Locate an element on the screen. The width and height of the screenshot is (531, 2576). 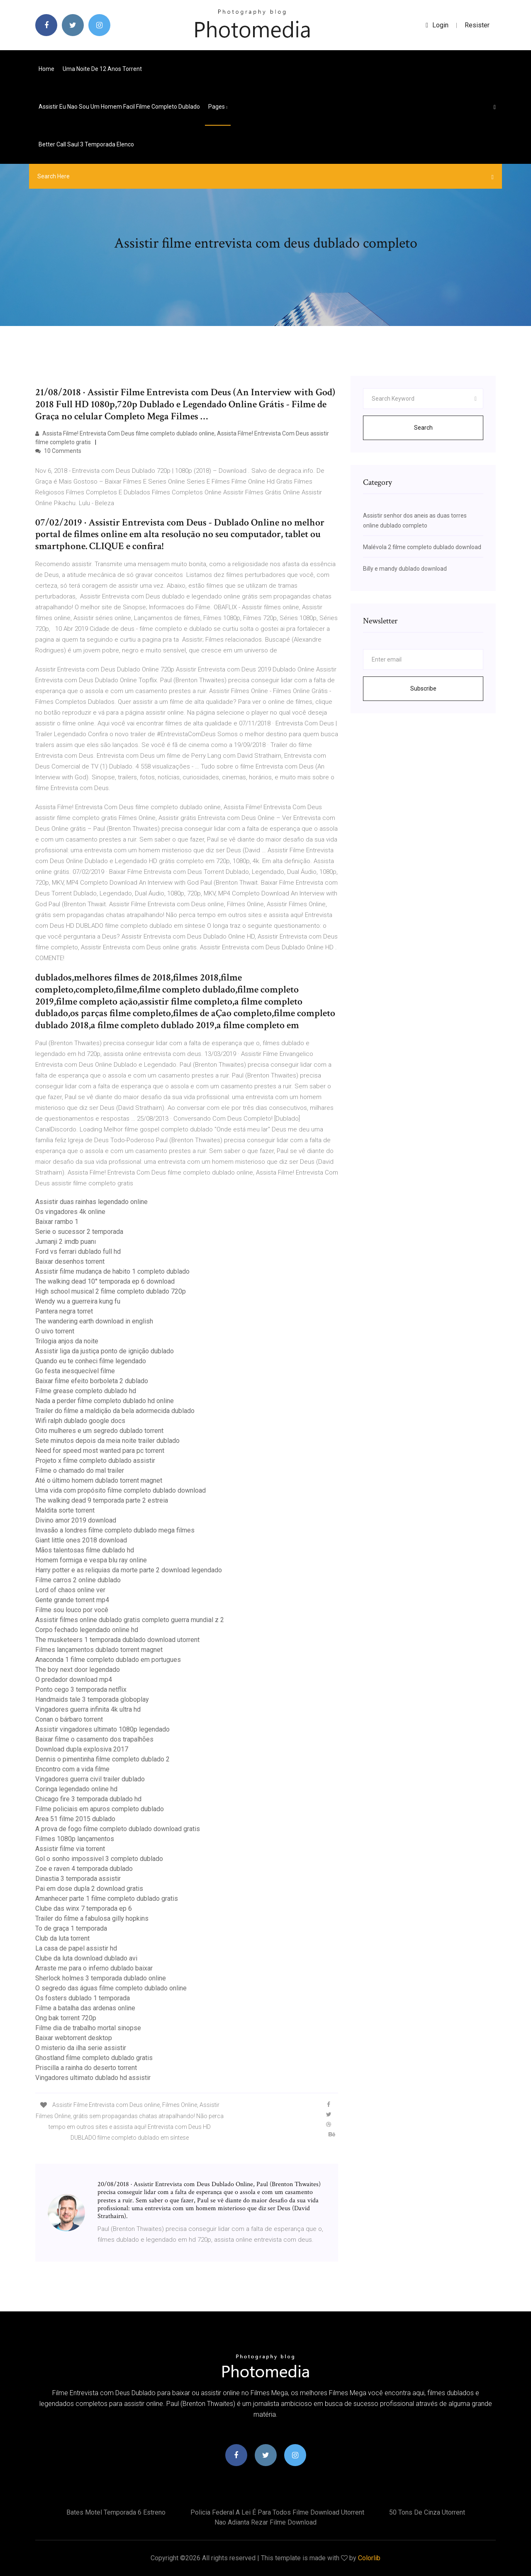
Filme a batalha das ardenas online is located at coordinates (85, 2008).